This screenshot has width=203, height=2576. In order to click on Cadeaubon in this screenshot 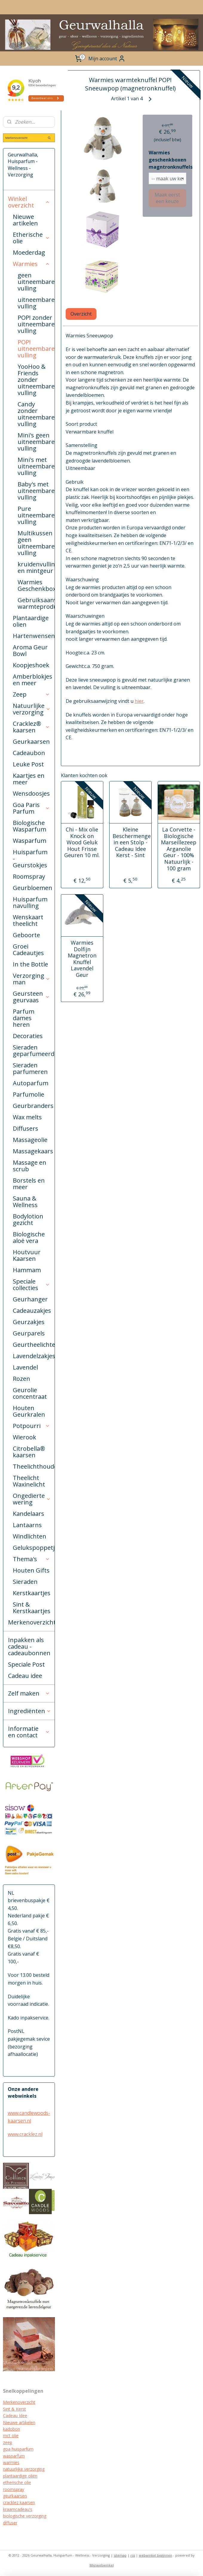, I will do `click(29, 753)`.